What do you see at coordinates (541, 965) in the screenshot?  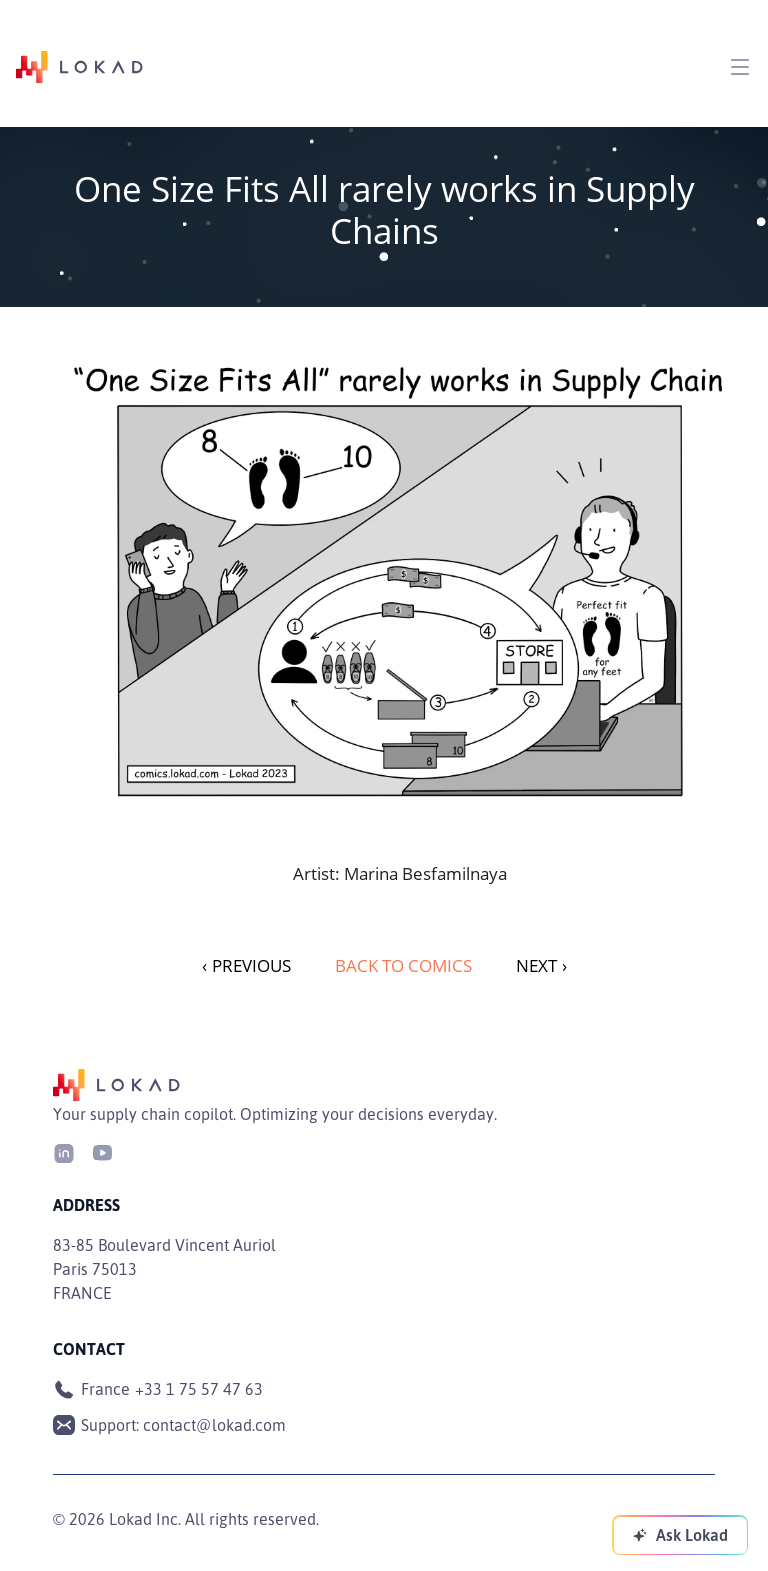 I see `NEXT` at bounding box center [541, 965].